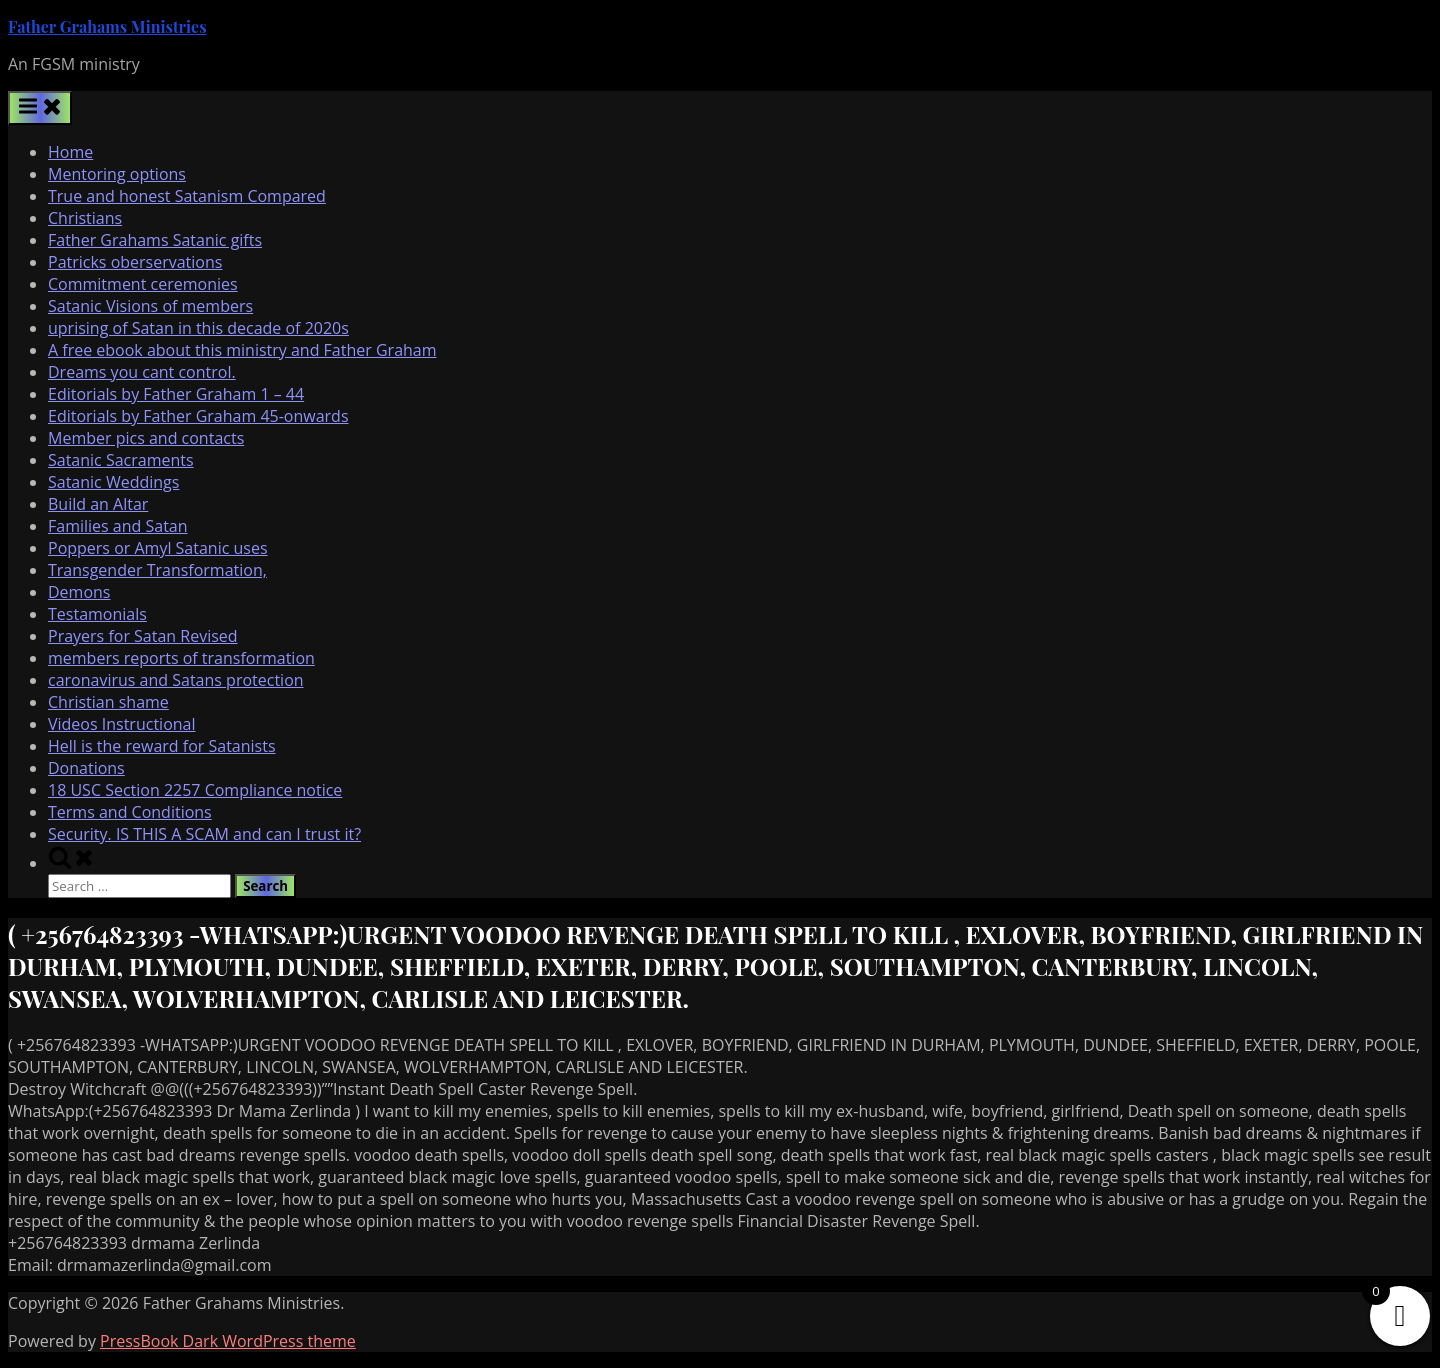 This screenshot has width=1440, height=1368. What do you see at coordinates (117, 174) in the screenshot?
I see `Mentoring options` at bounding box center [117, 174].